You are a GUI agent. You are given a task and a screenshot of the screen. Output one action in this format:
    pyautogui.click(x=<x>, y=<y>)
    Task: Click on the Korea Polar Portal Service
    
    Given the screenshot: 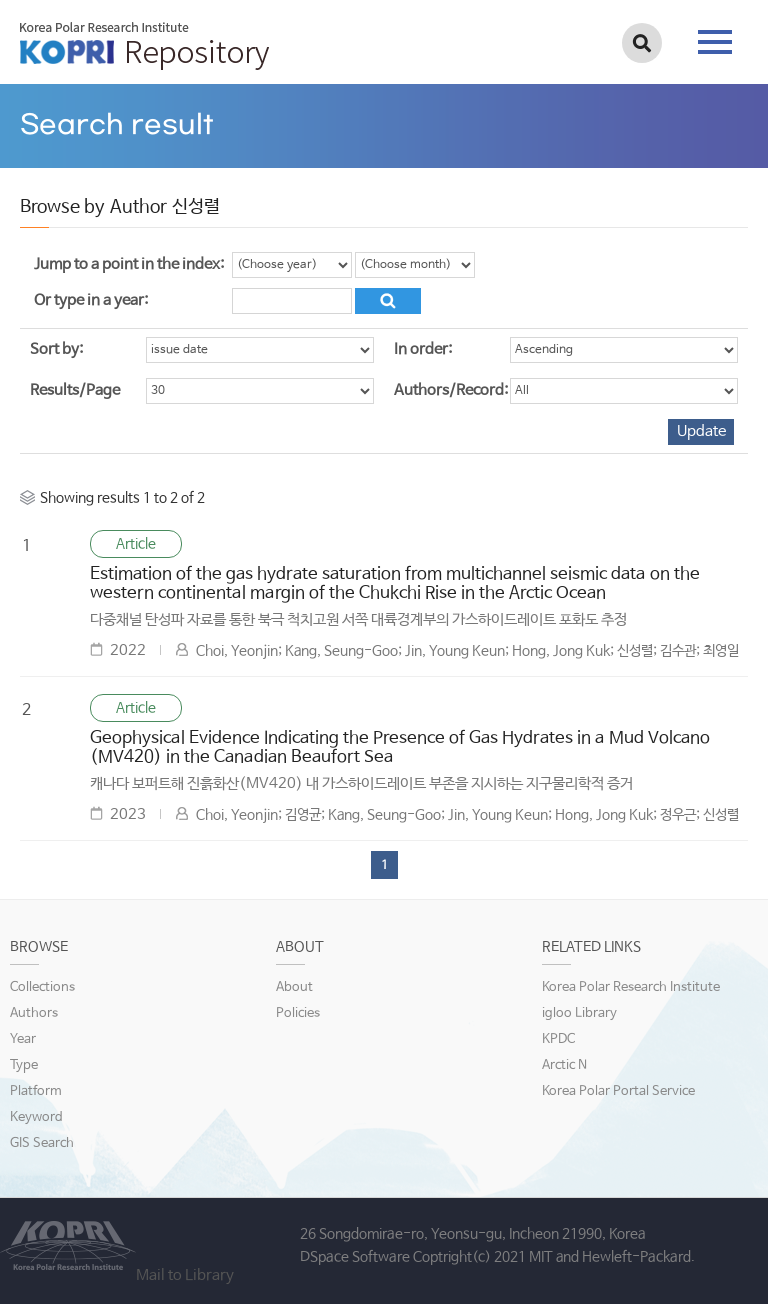 What is the action you would take?
    pyautogui.click(x=618, y=1091)
    